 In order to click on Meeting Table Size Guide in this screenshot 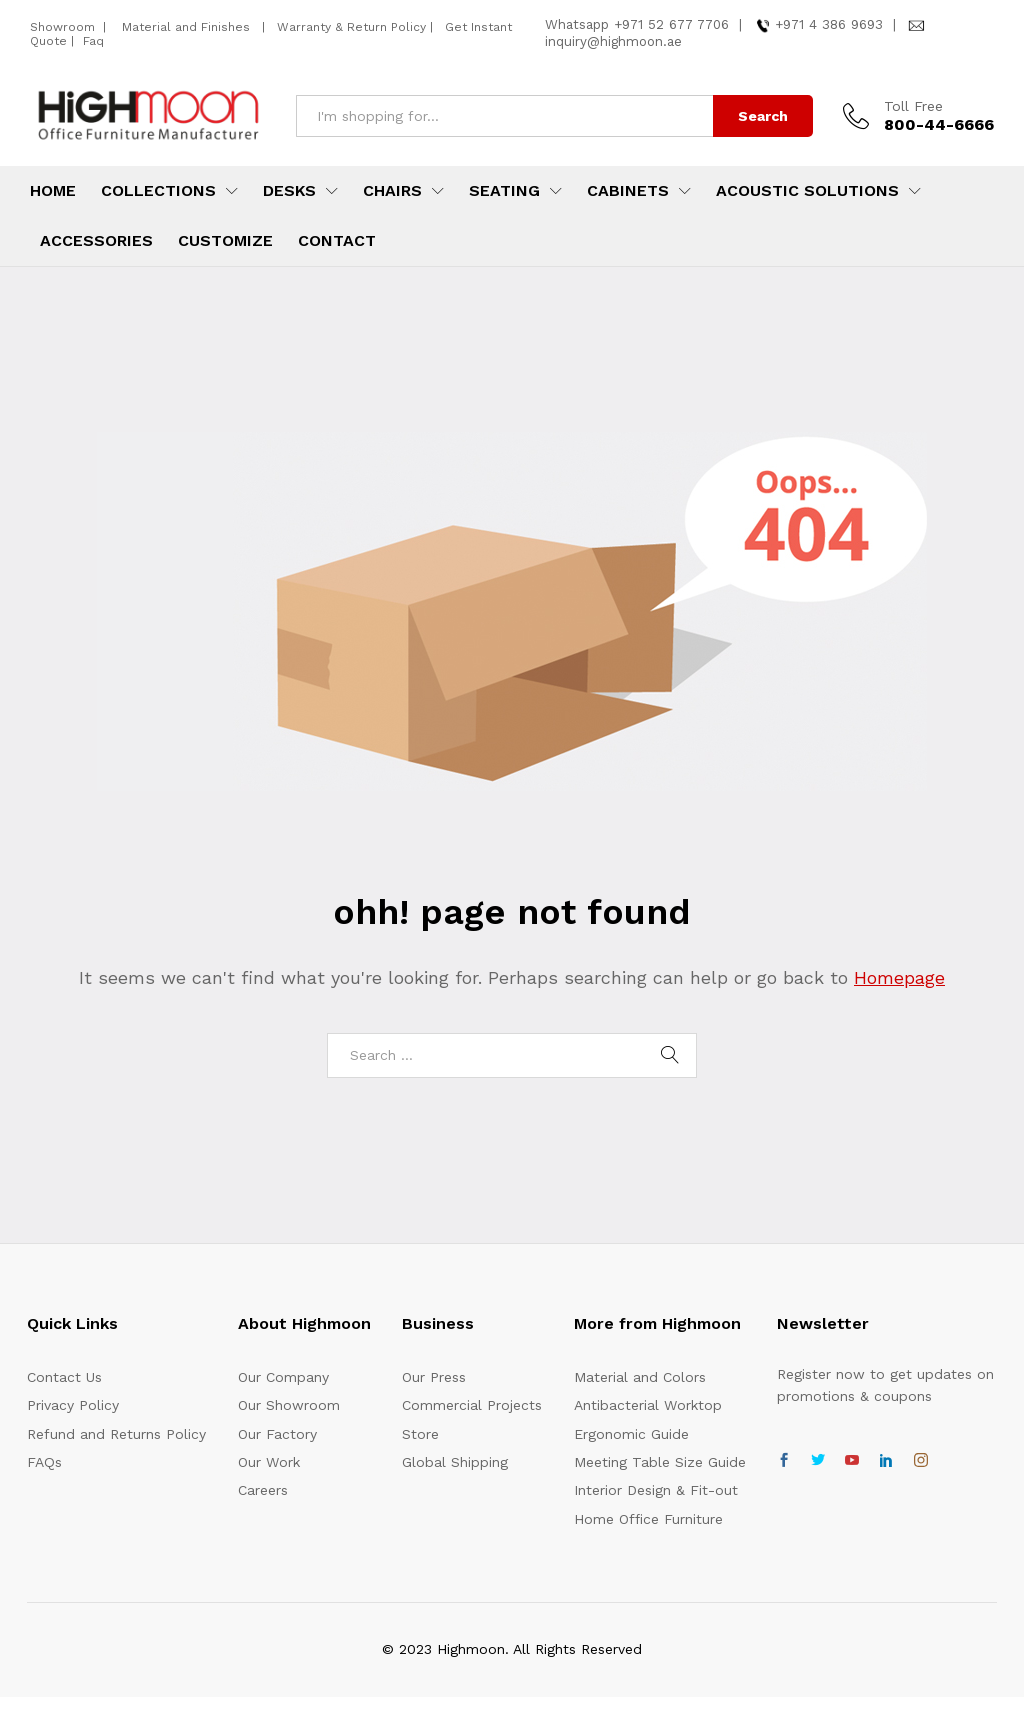, I will do `click(660, 1462)`.